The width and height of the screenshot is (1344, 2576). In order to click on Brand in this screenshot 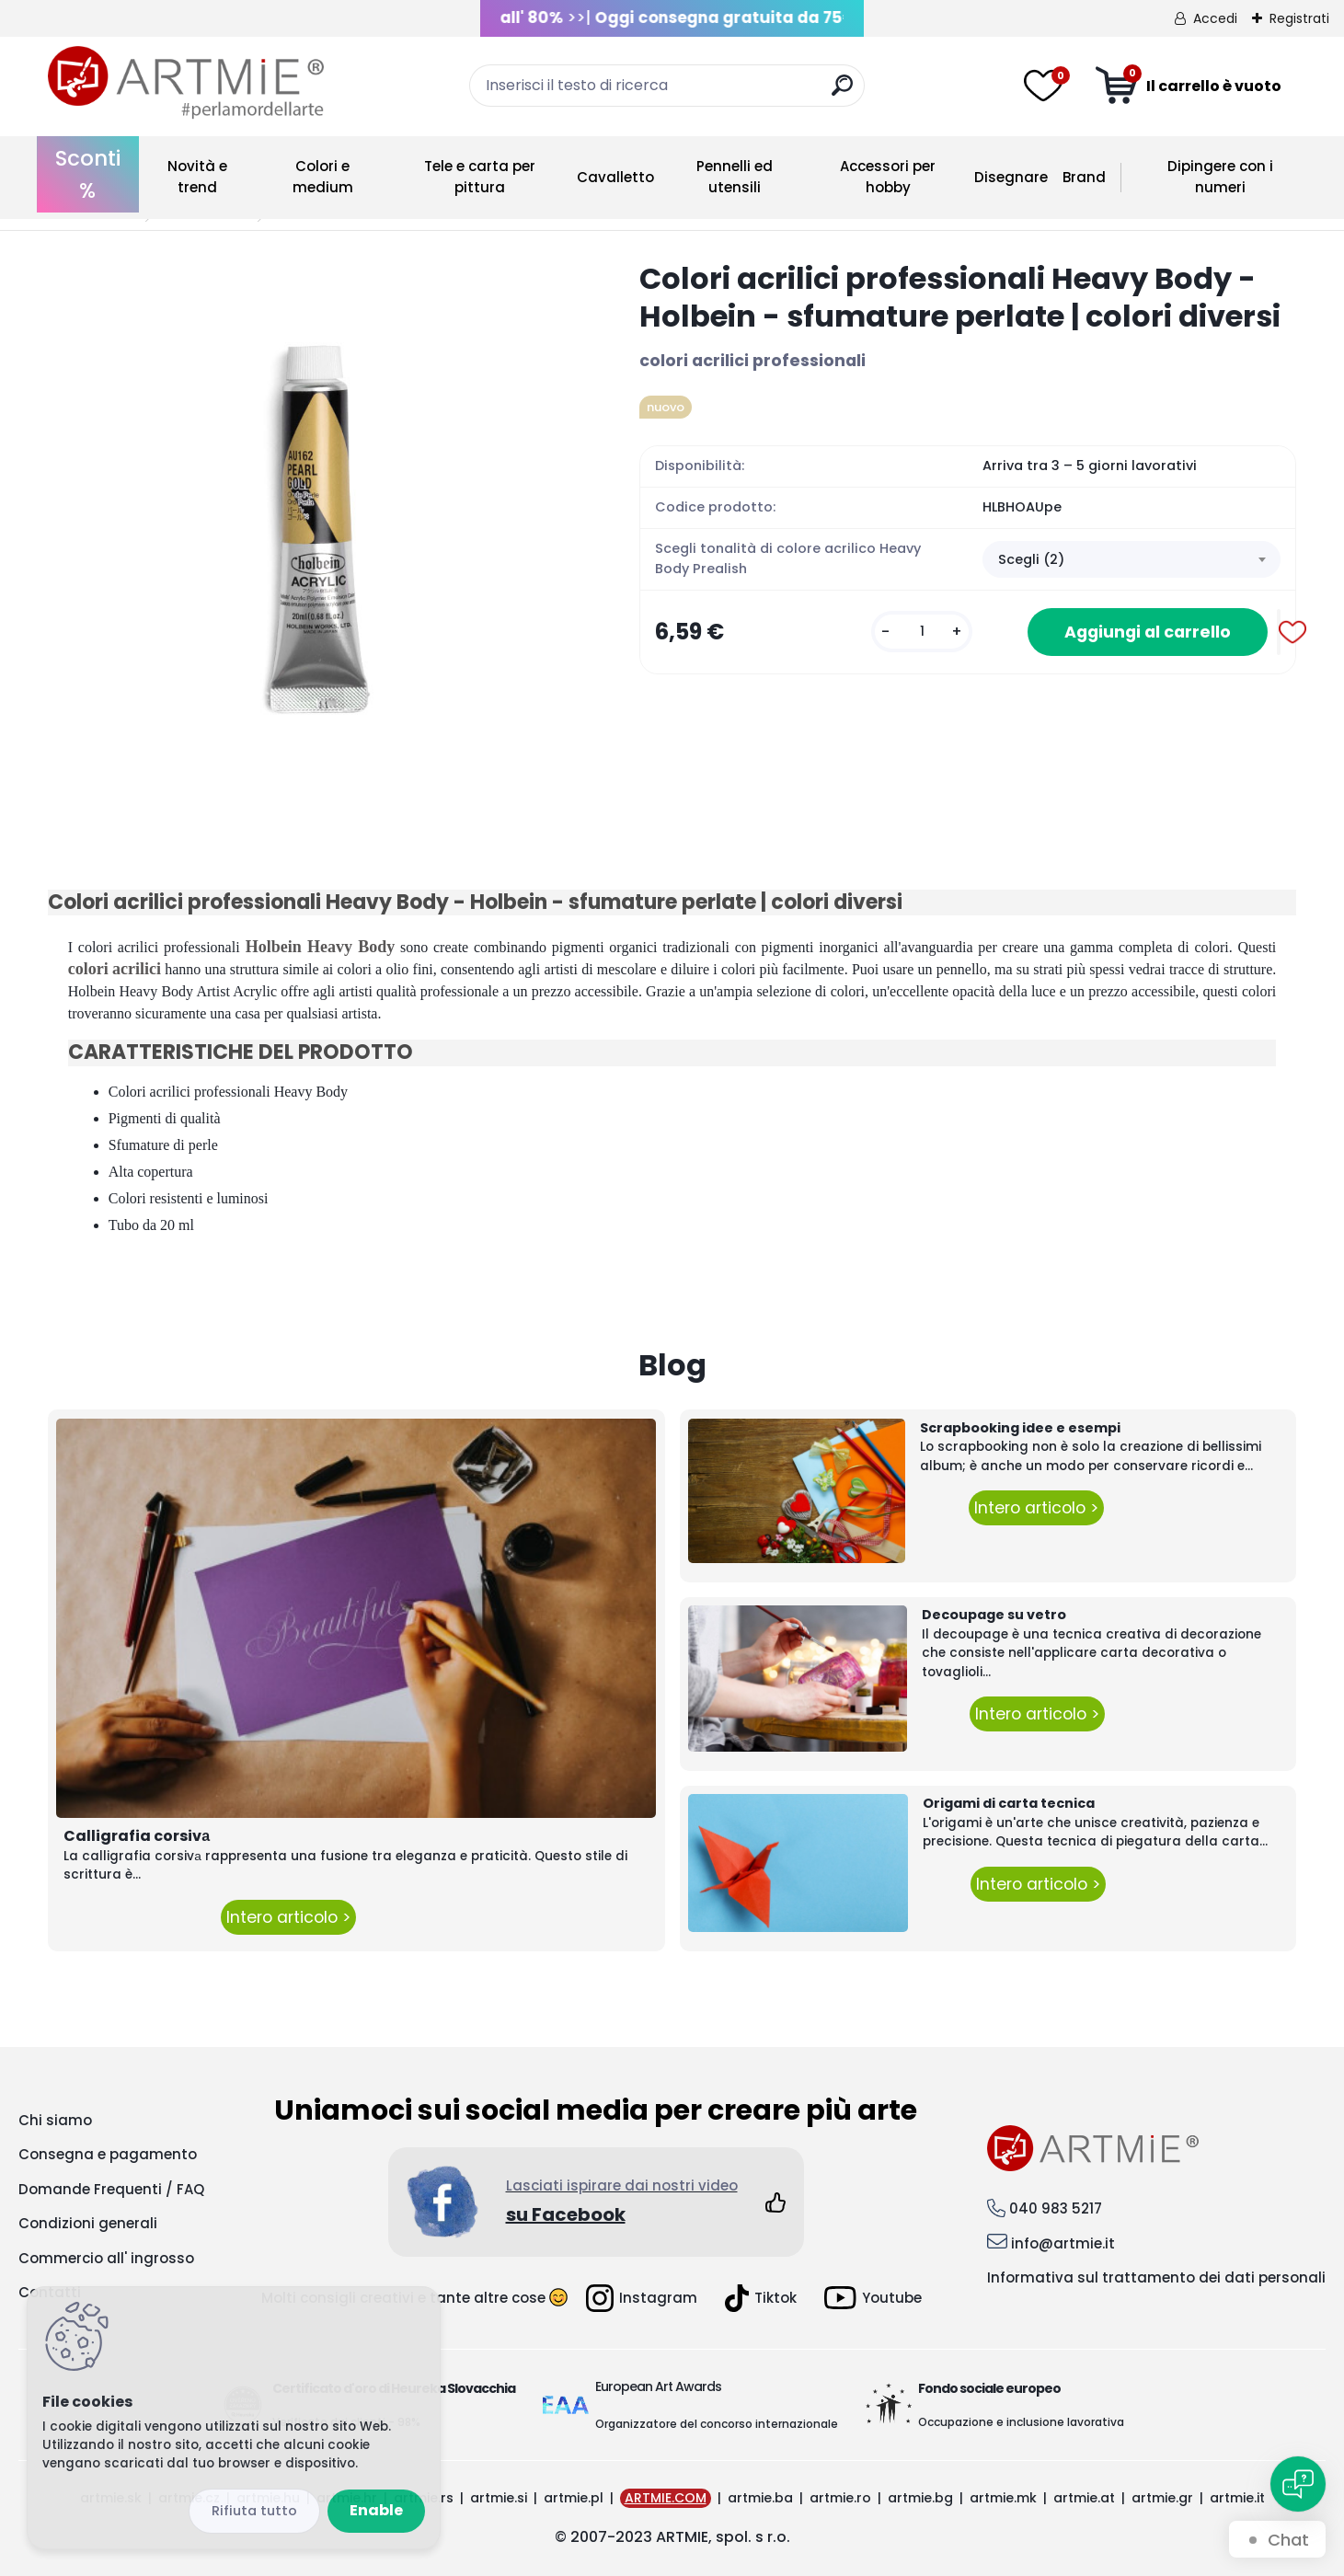, I will do `click(1084, 177)`.